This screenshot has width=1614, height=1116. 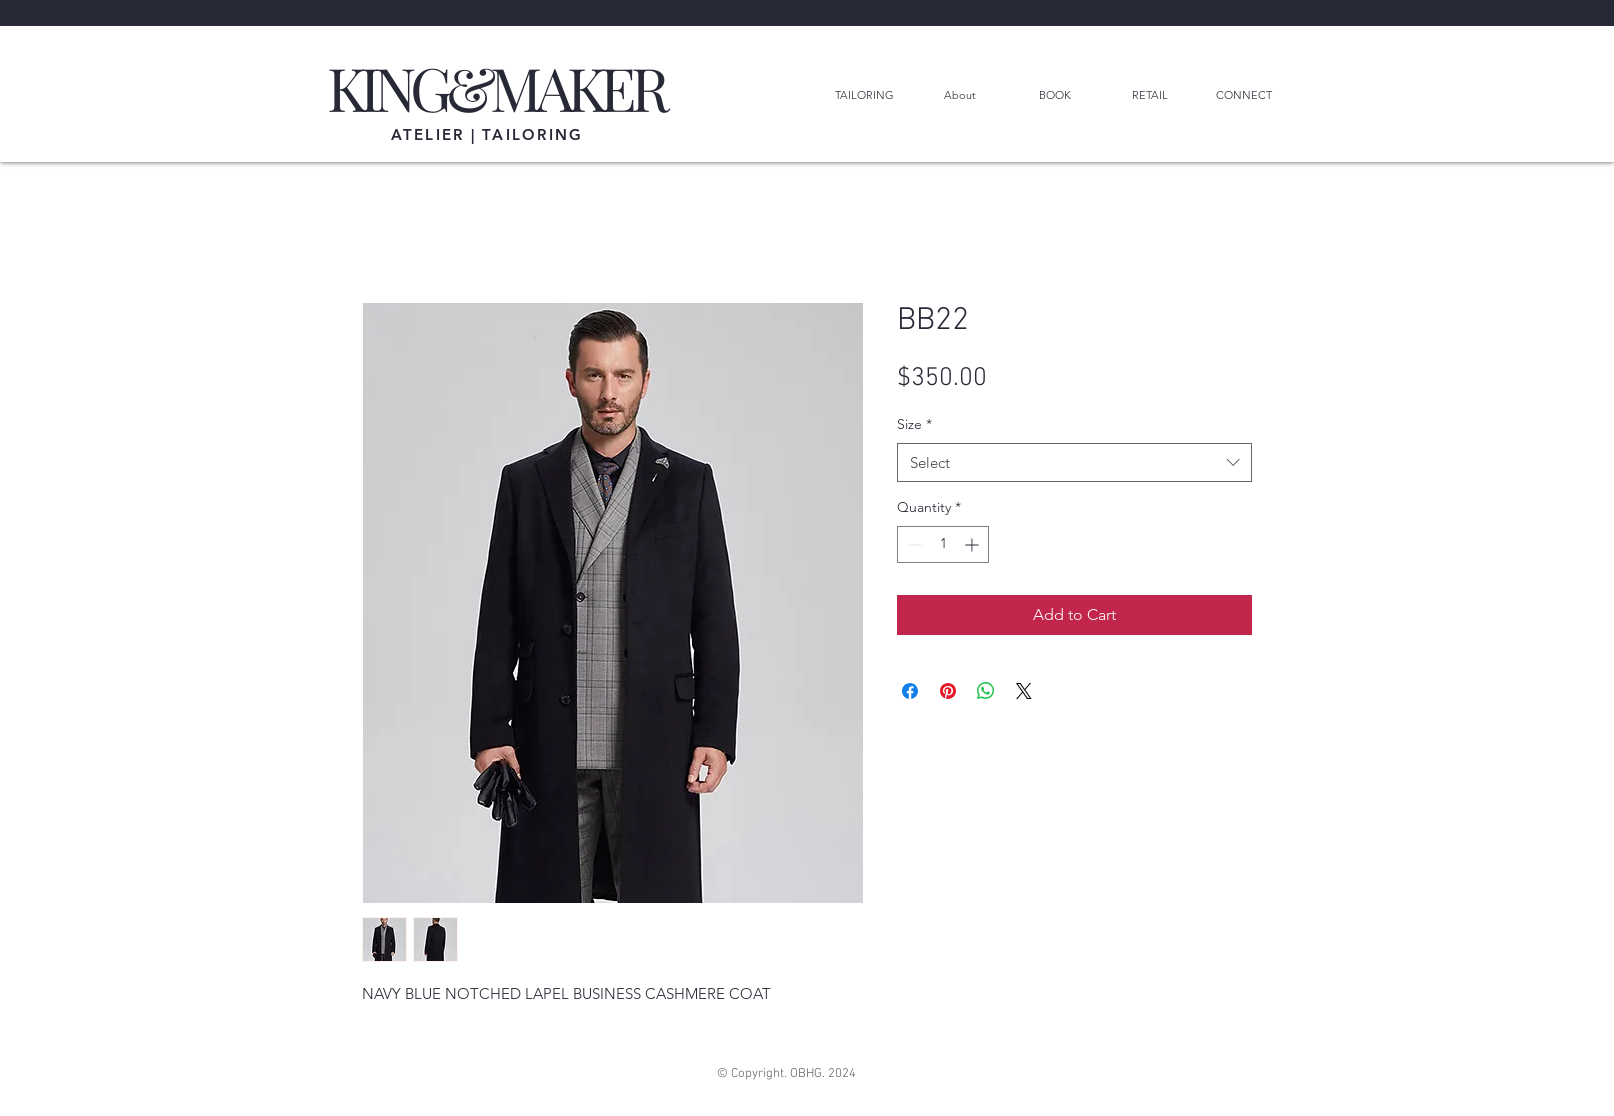 I want to click on [Pin on Pinterest], so click(x=948, y=691).